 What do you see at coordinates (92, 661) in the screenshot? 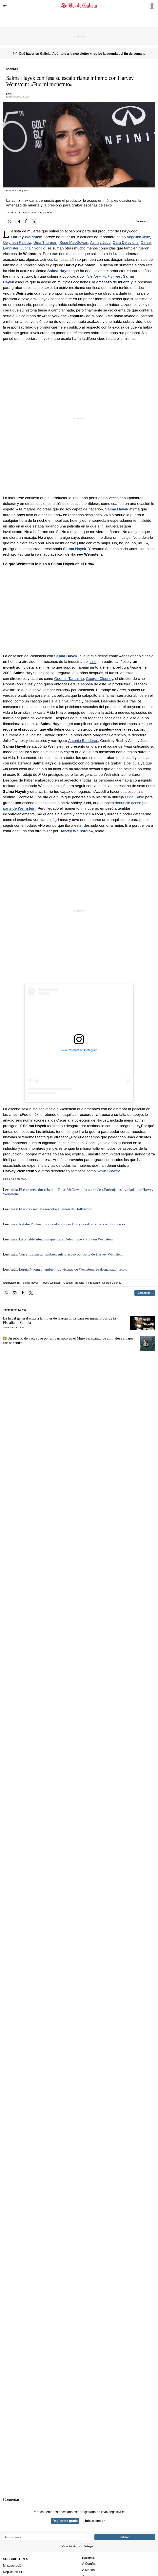
I see `cine` at bounding box center [92, 661].